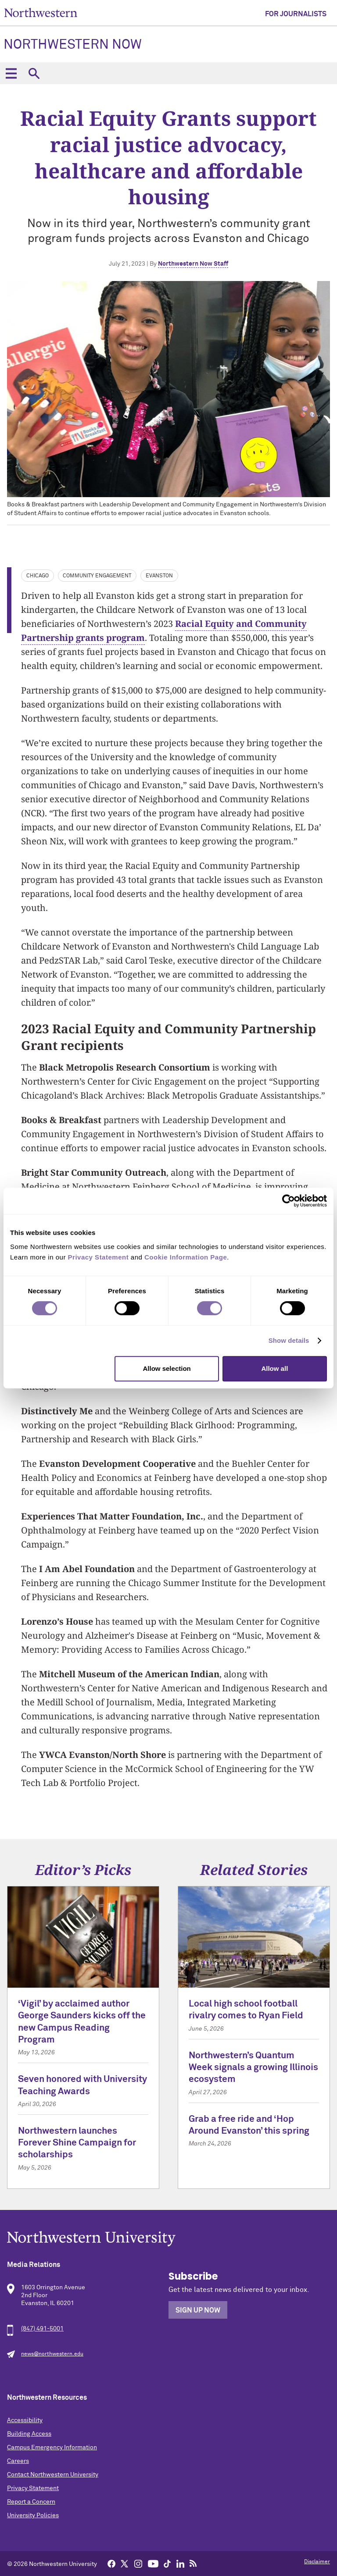 This screenshot has height=2576, width=337. What do you see at coordinates (167, 1368) in the screenshot?
I see `Allow selection` at bounding box center [167, 1368].